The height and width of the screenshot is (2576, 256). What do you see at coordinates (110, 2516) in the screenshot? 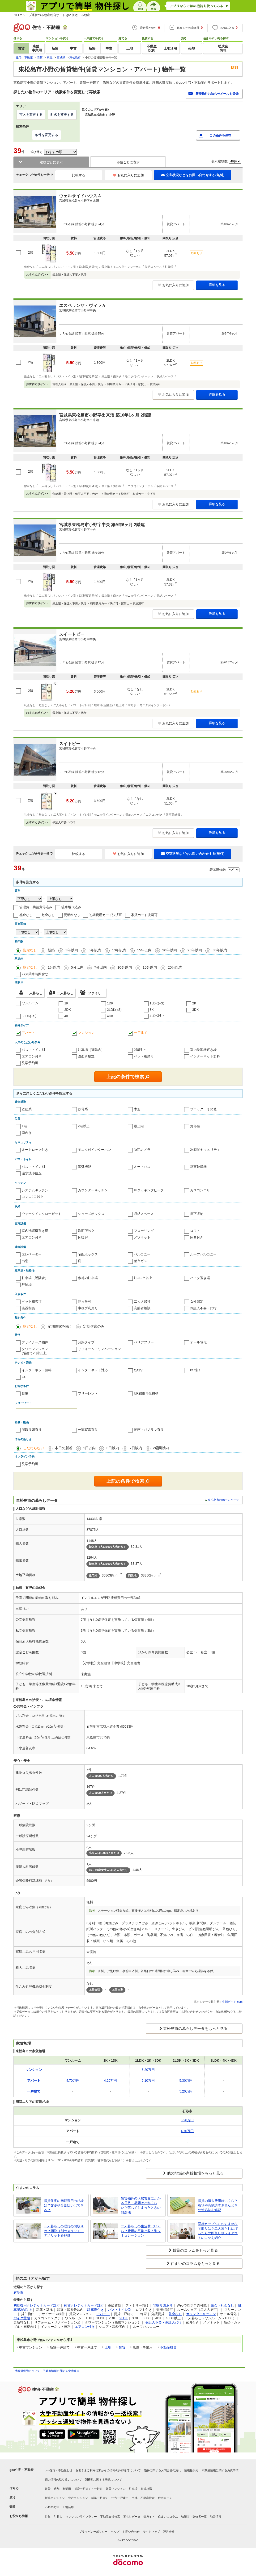
I see `不動産会社検索` at bounding box center [110, 2516].